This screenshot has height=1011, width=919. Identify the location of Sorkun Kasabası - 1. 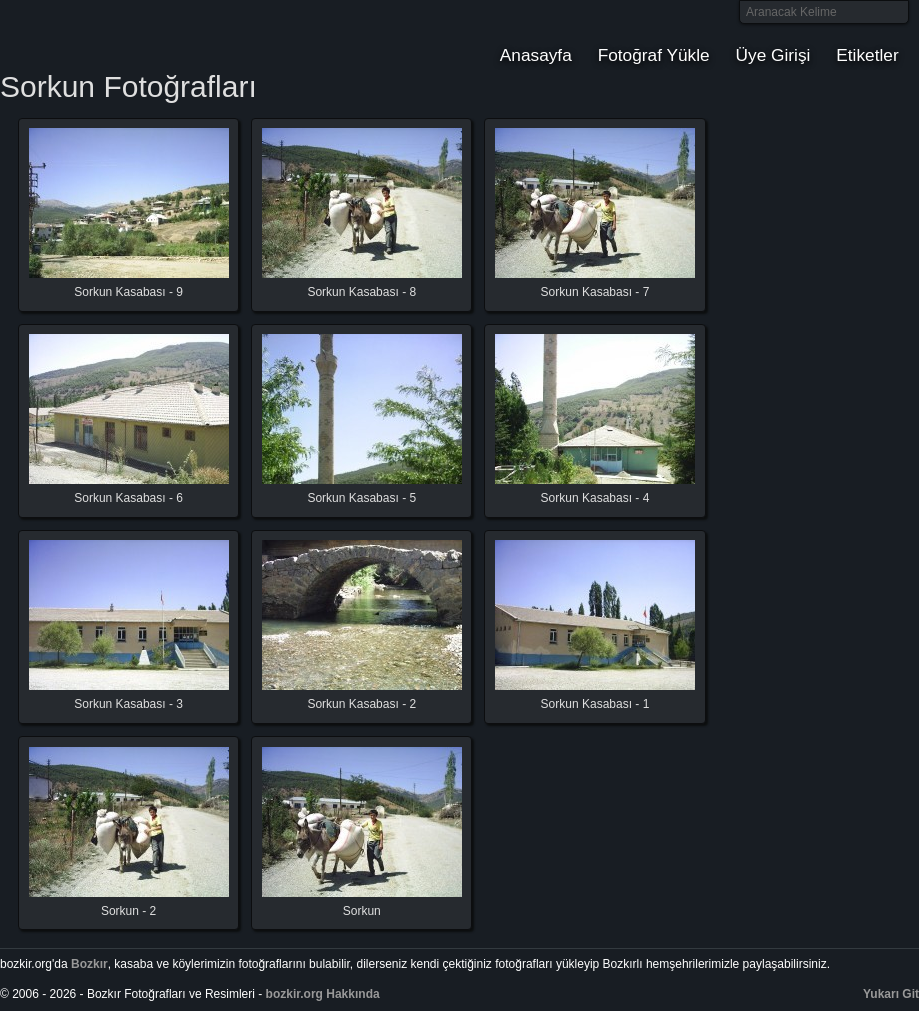
(595, 704).